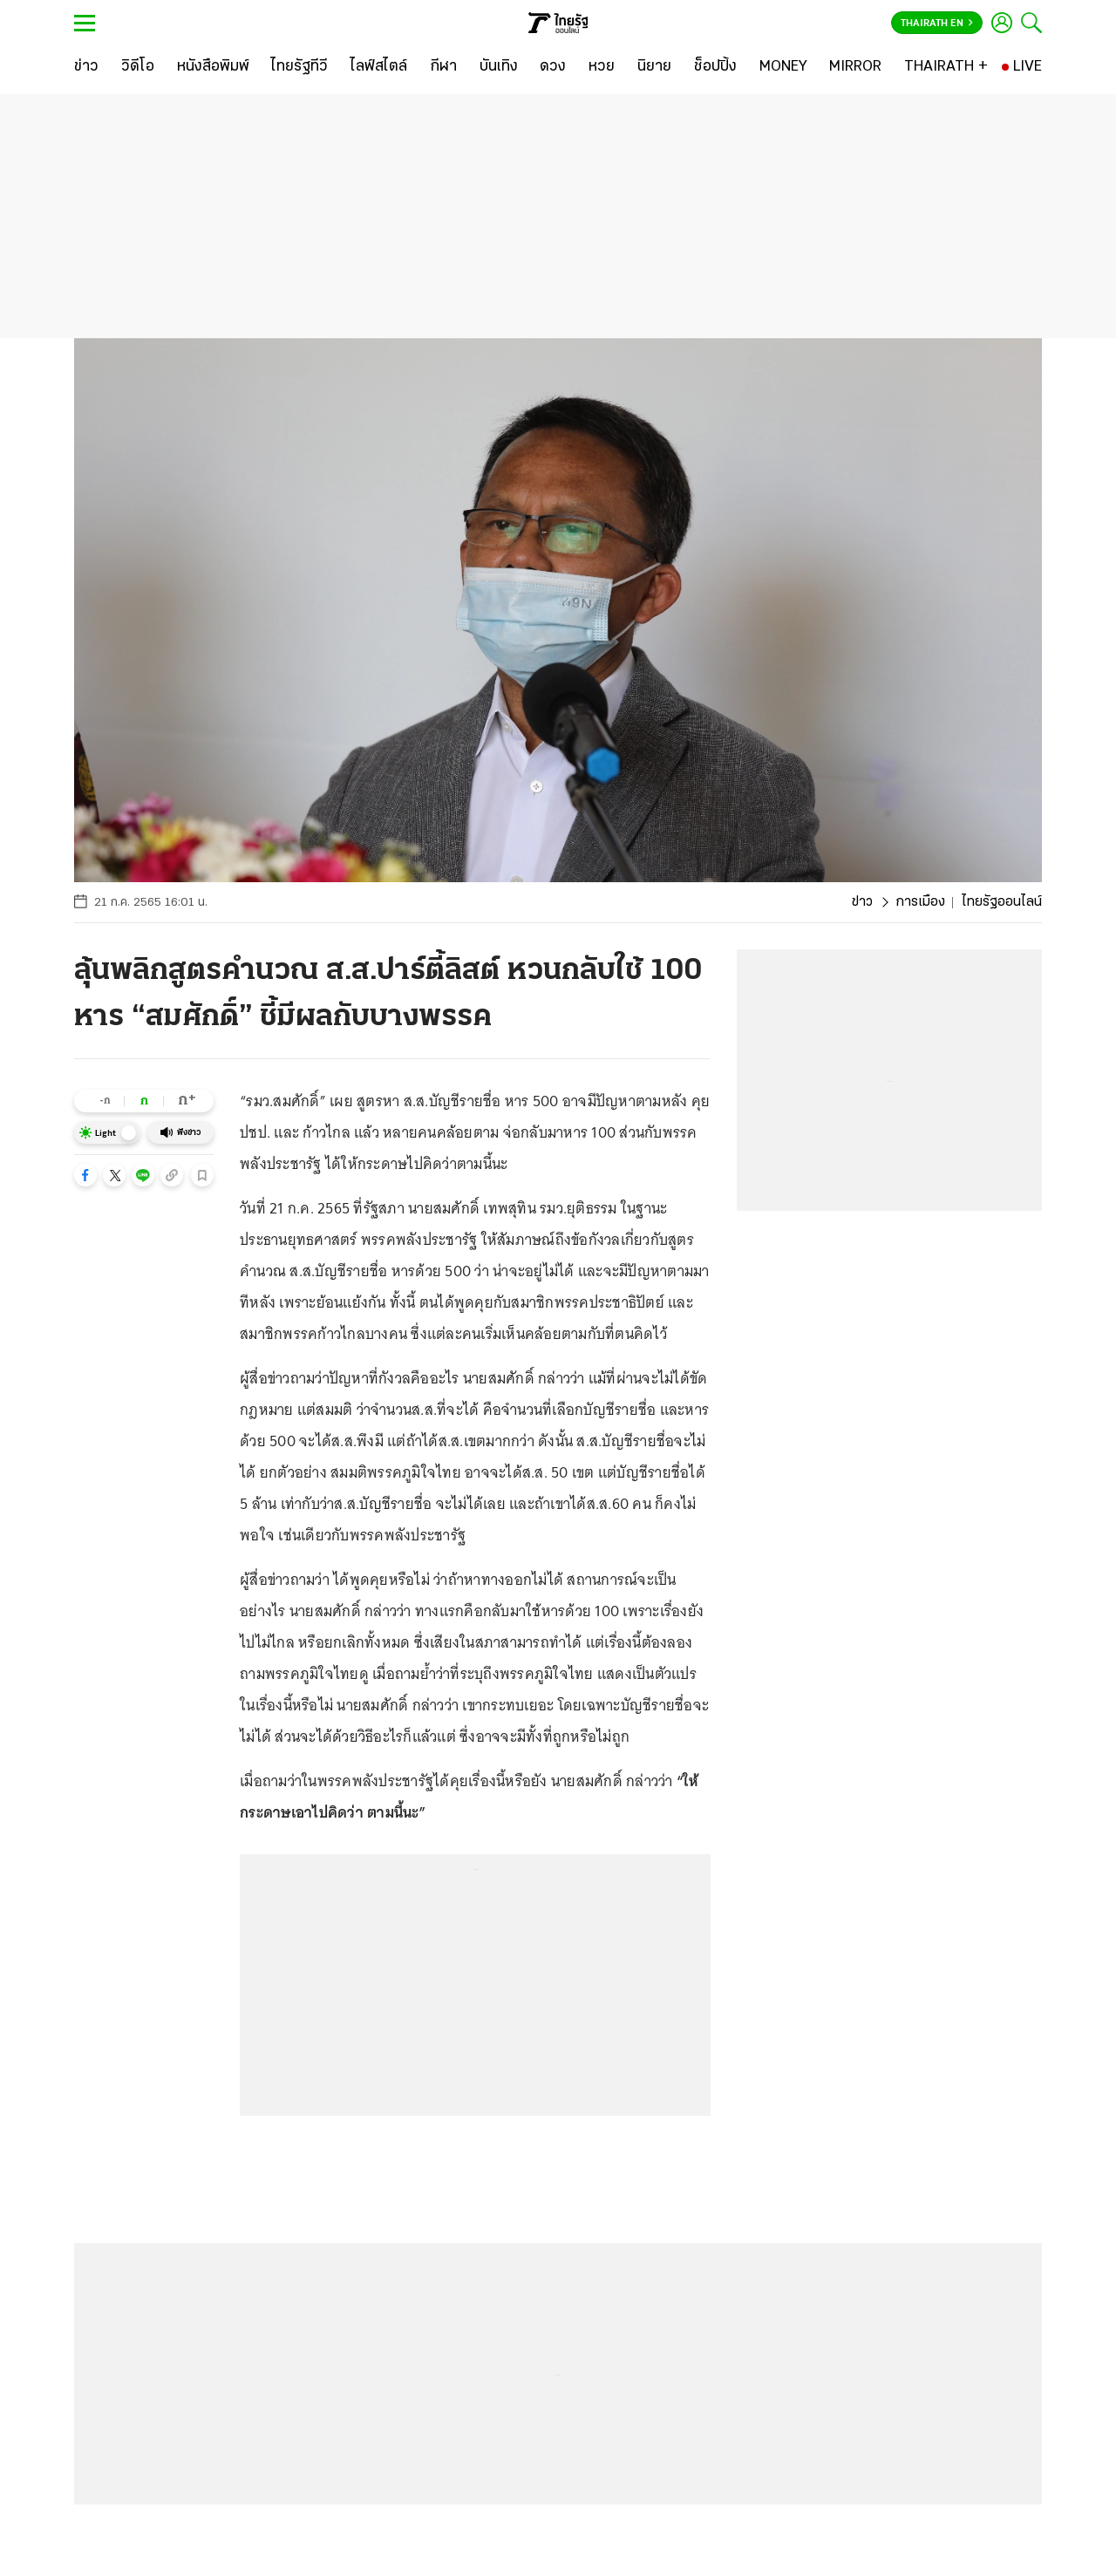 The height and width of the screenshot is (2576, 1116). What do you see at coordinates (499, 67) in the screenshot?
I see `[บันเทิง]` at bounding box center [499, 67].